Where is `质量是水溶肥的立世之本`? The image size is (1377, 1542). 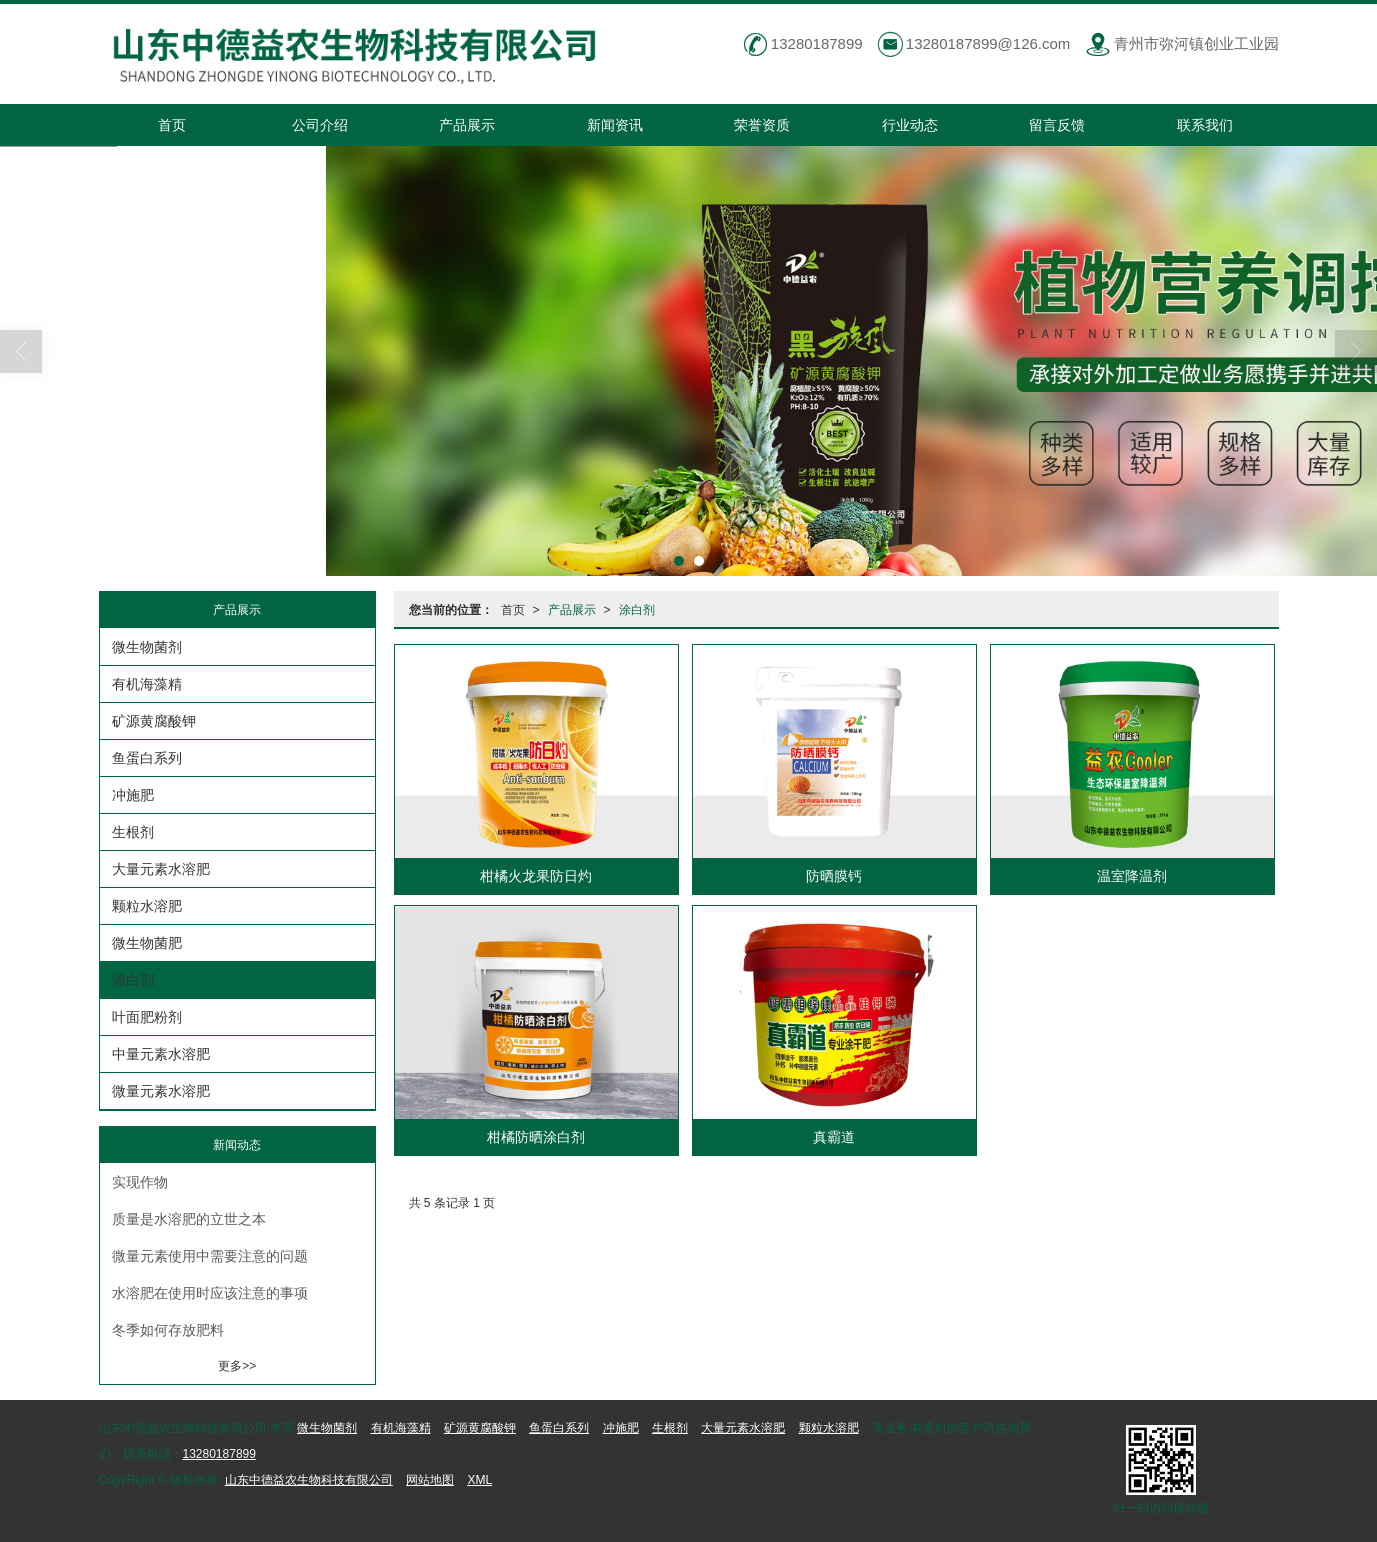
质量是水溶肥的立世之本 is located at coordinates (189, 1219).